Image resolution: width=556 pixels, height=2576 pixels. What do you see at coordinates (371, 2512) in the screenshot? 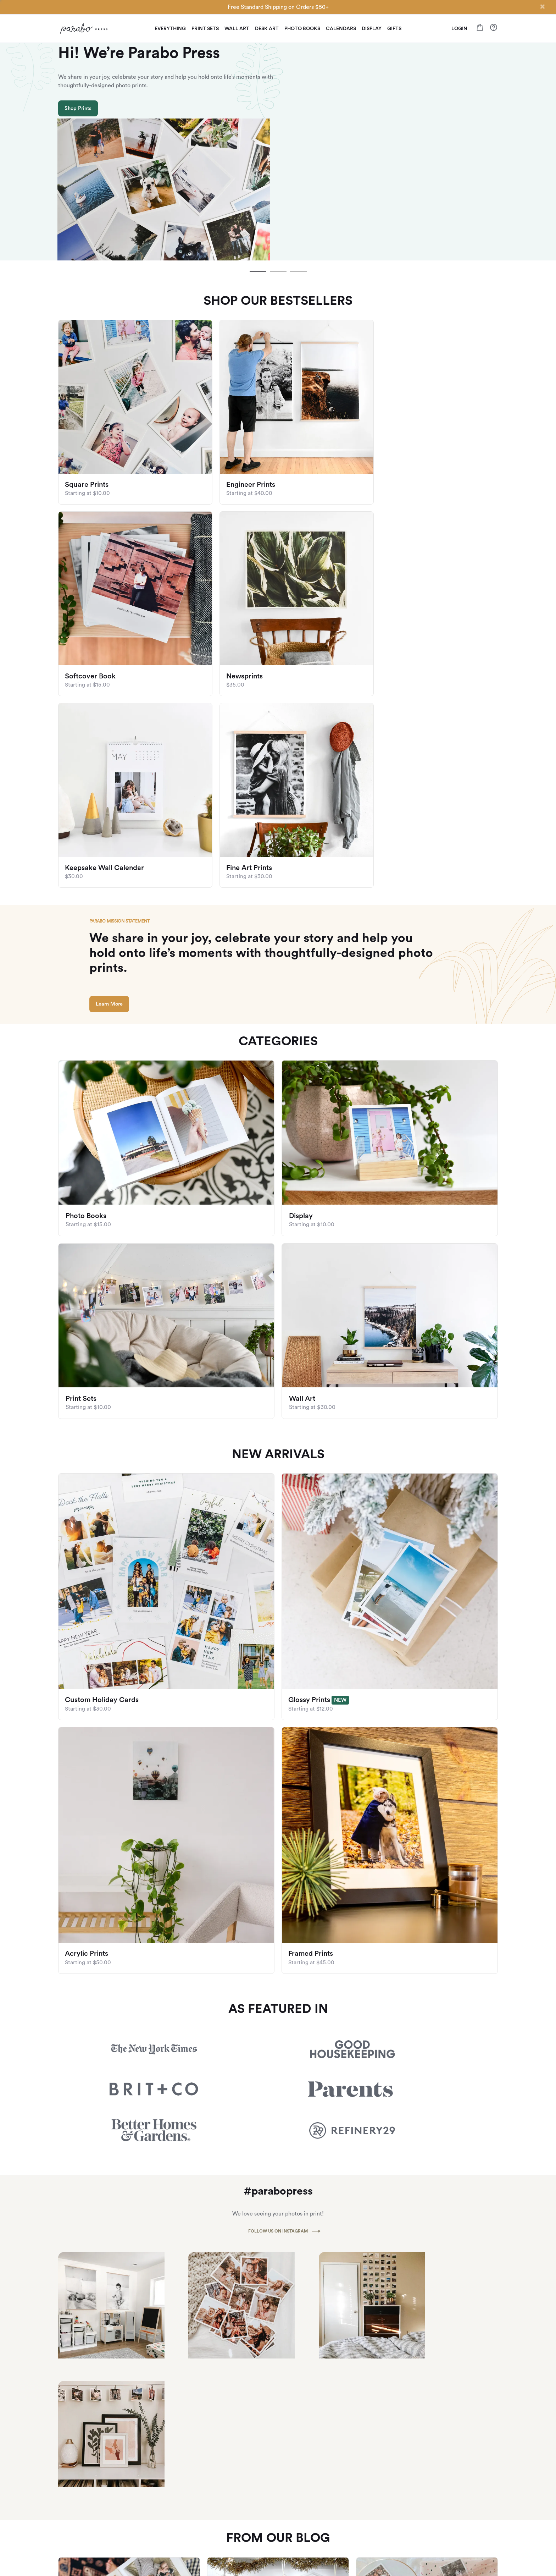
I see `Privacy Policy` at bounding box center [371, 2512].